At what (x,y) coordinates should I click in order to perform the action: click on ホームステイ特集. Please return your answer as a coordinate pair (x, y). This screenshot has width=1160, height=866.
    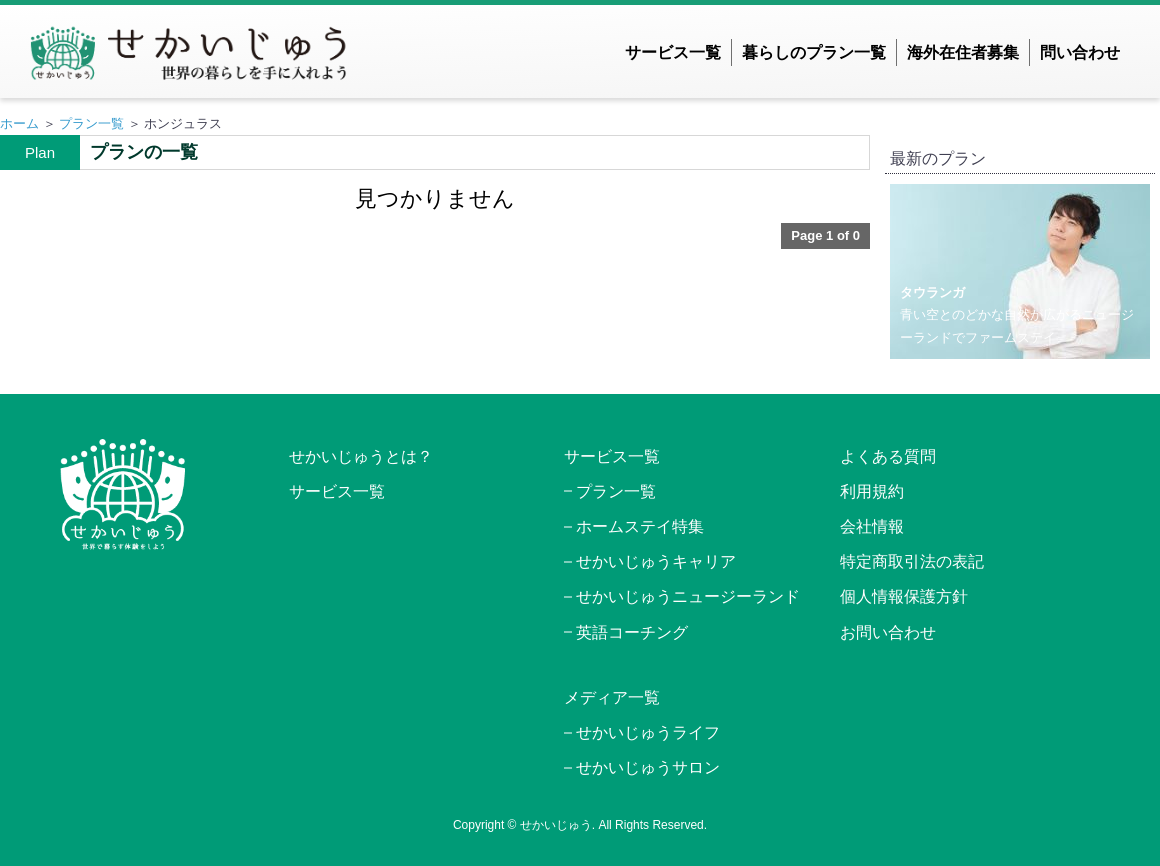
    Looking at the image, I should click on (640, 526).